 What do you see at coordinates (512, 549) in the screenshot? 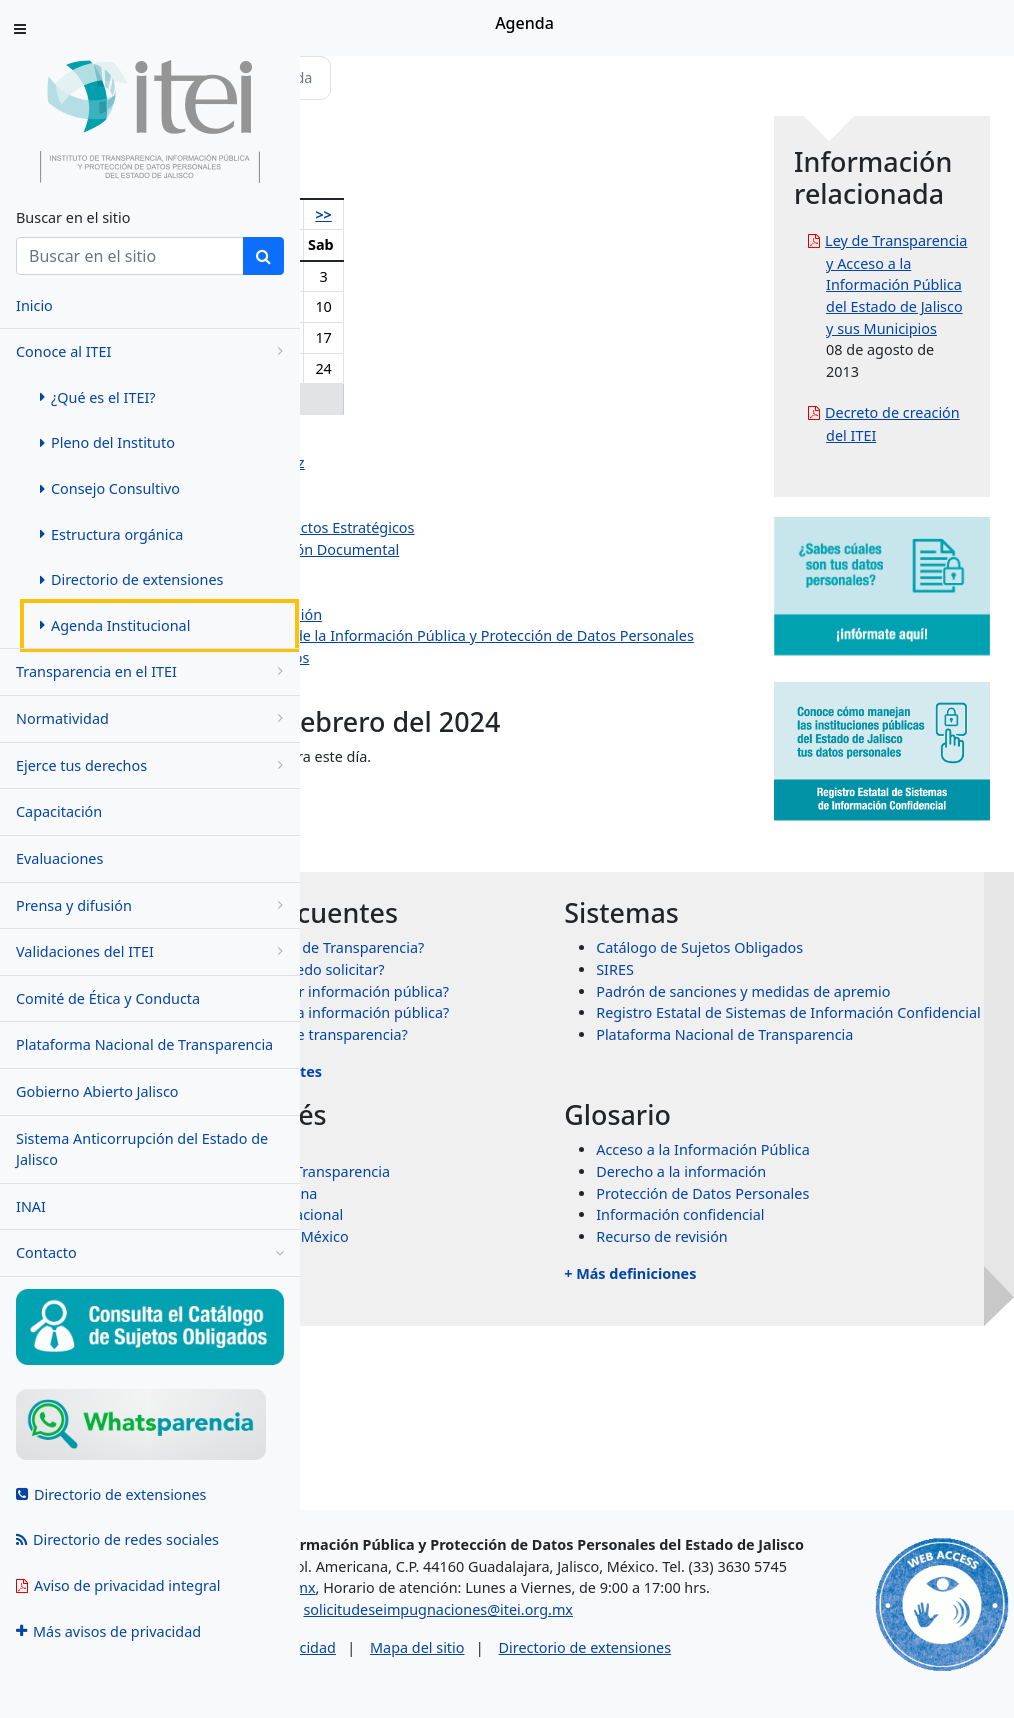
I see `Dirección de Evaluación y Gestión Documental` at bounding box center [512, 549].